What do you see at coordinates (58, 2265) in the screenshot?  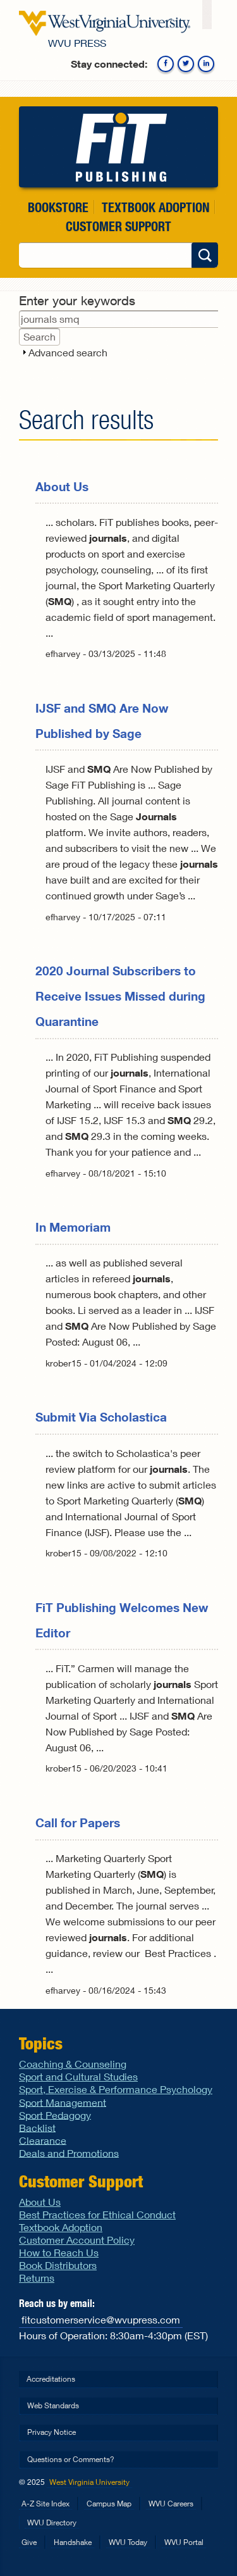 I see `Book Distributors` at bounding box center [58, 2265].